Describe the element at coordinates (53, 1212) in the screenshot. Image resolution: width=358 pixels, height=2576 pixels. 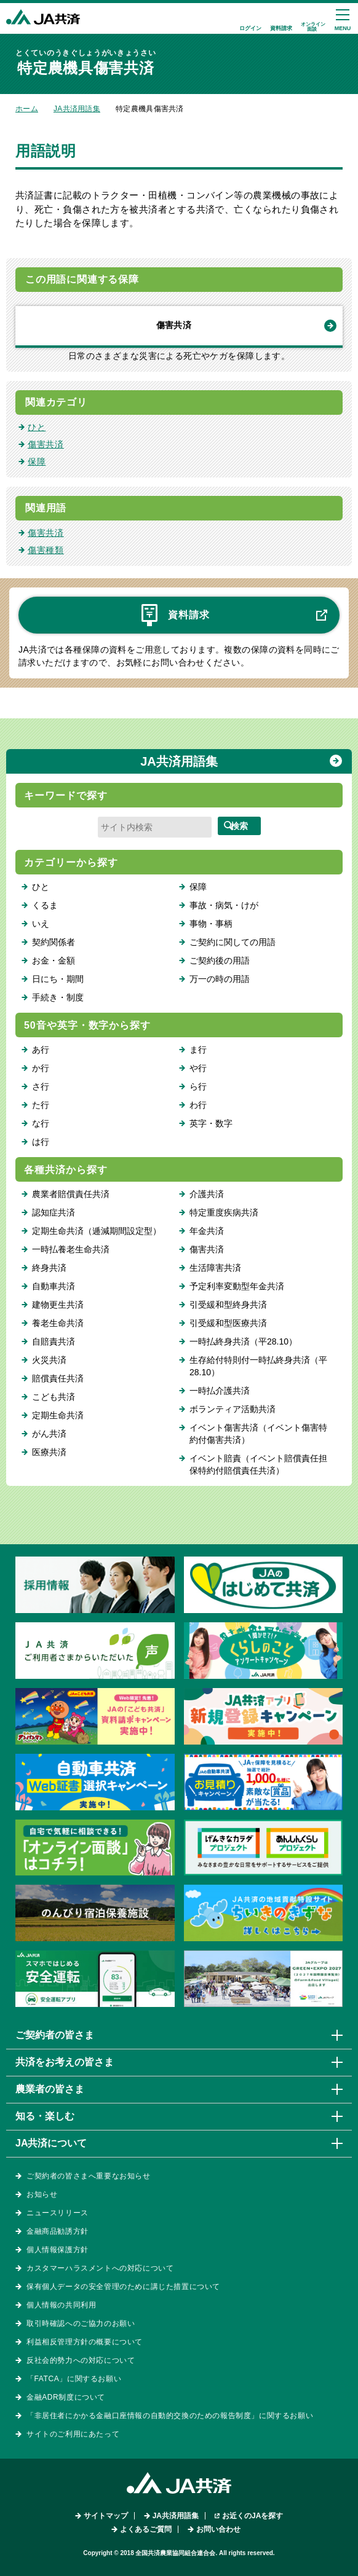
I see `認知症共済` at that location.